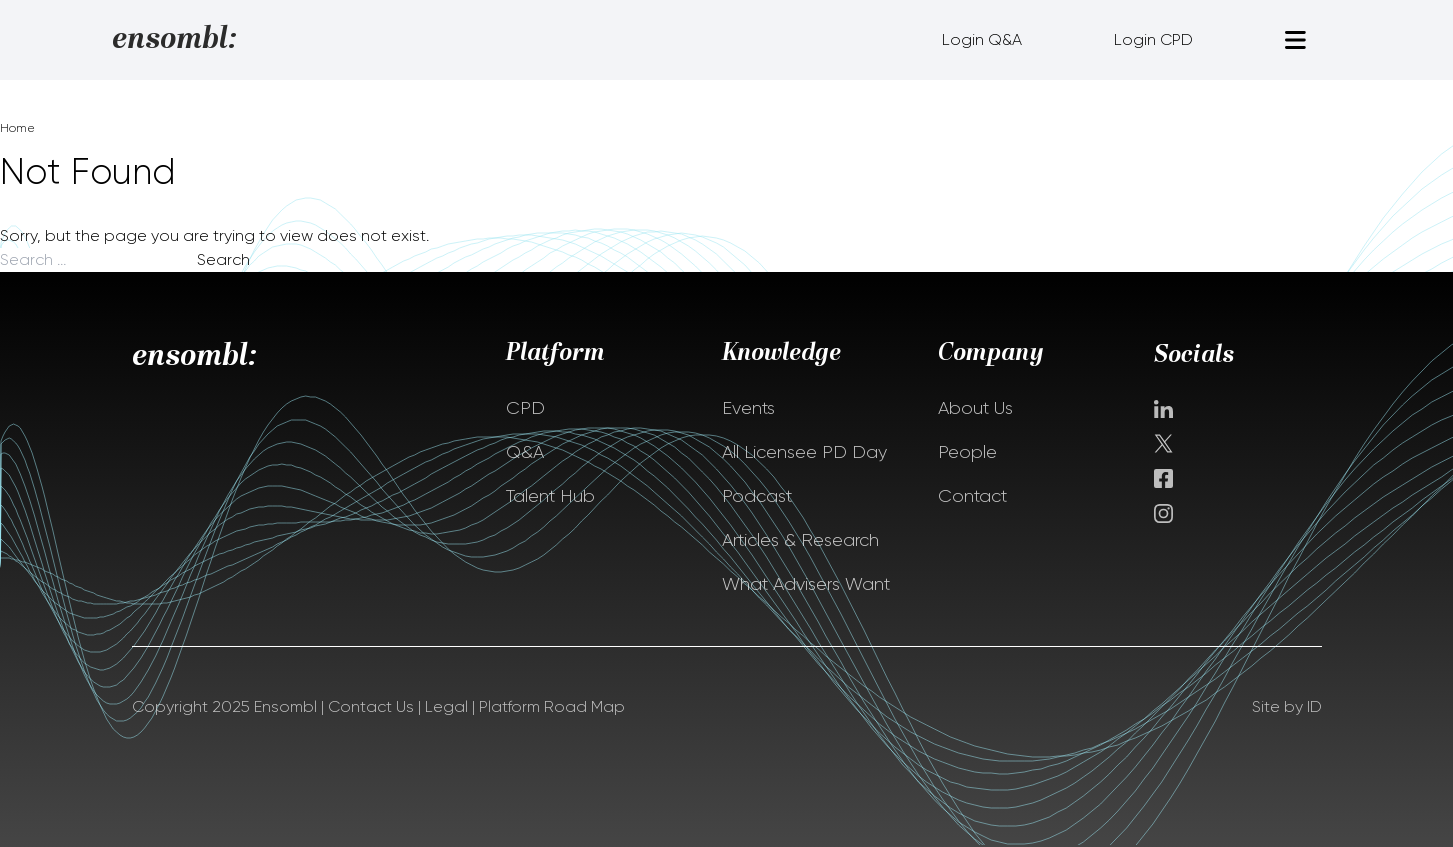 This screenshot has width=1453, height=847. What do you see at coordinates (1163, 409) in the screenshot?
I see `Linkedin` at bounding box center [1163, 409].